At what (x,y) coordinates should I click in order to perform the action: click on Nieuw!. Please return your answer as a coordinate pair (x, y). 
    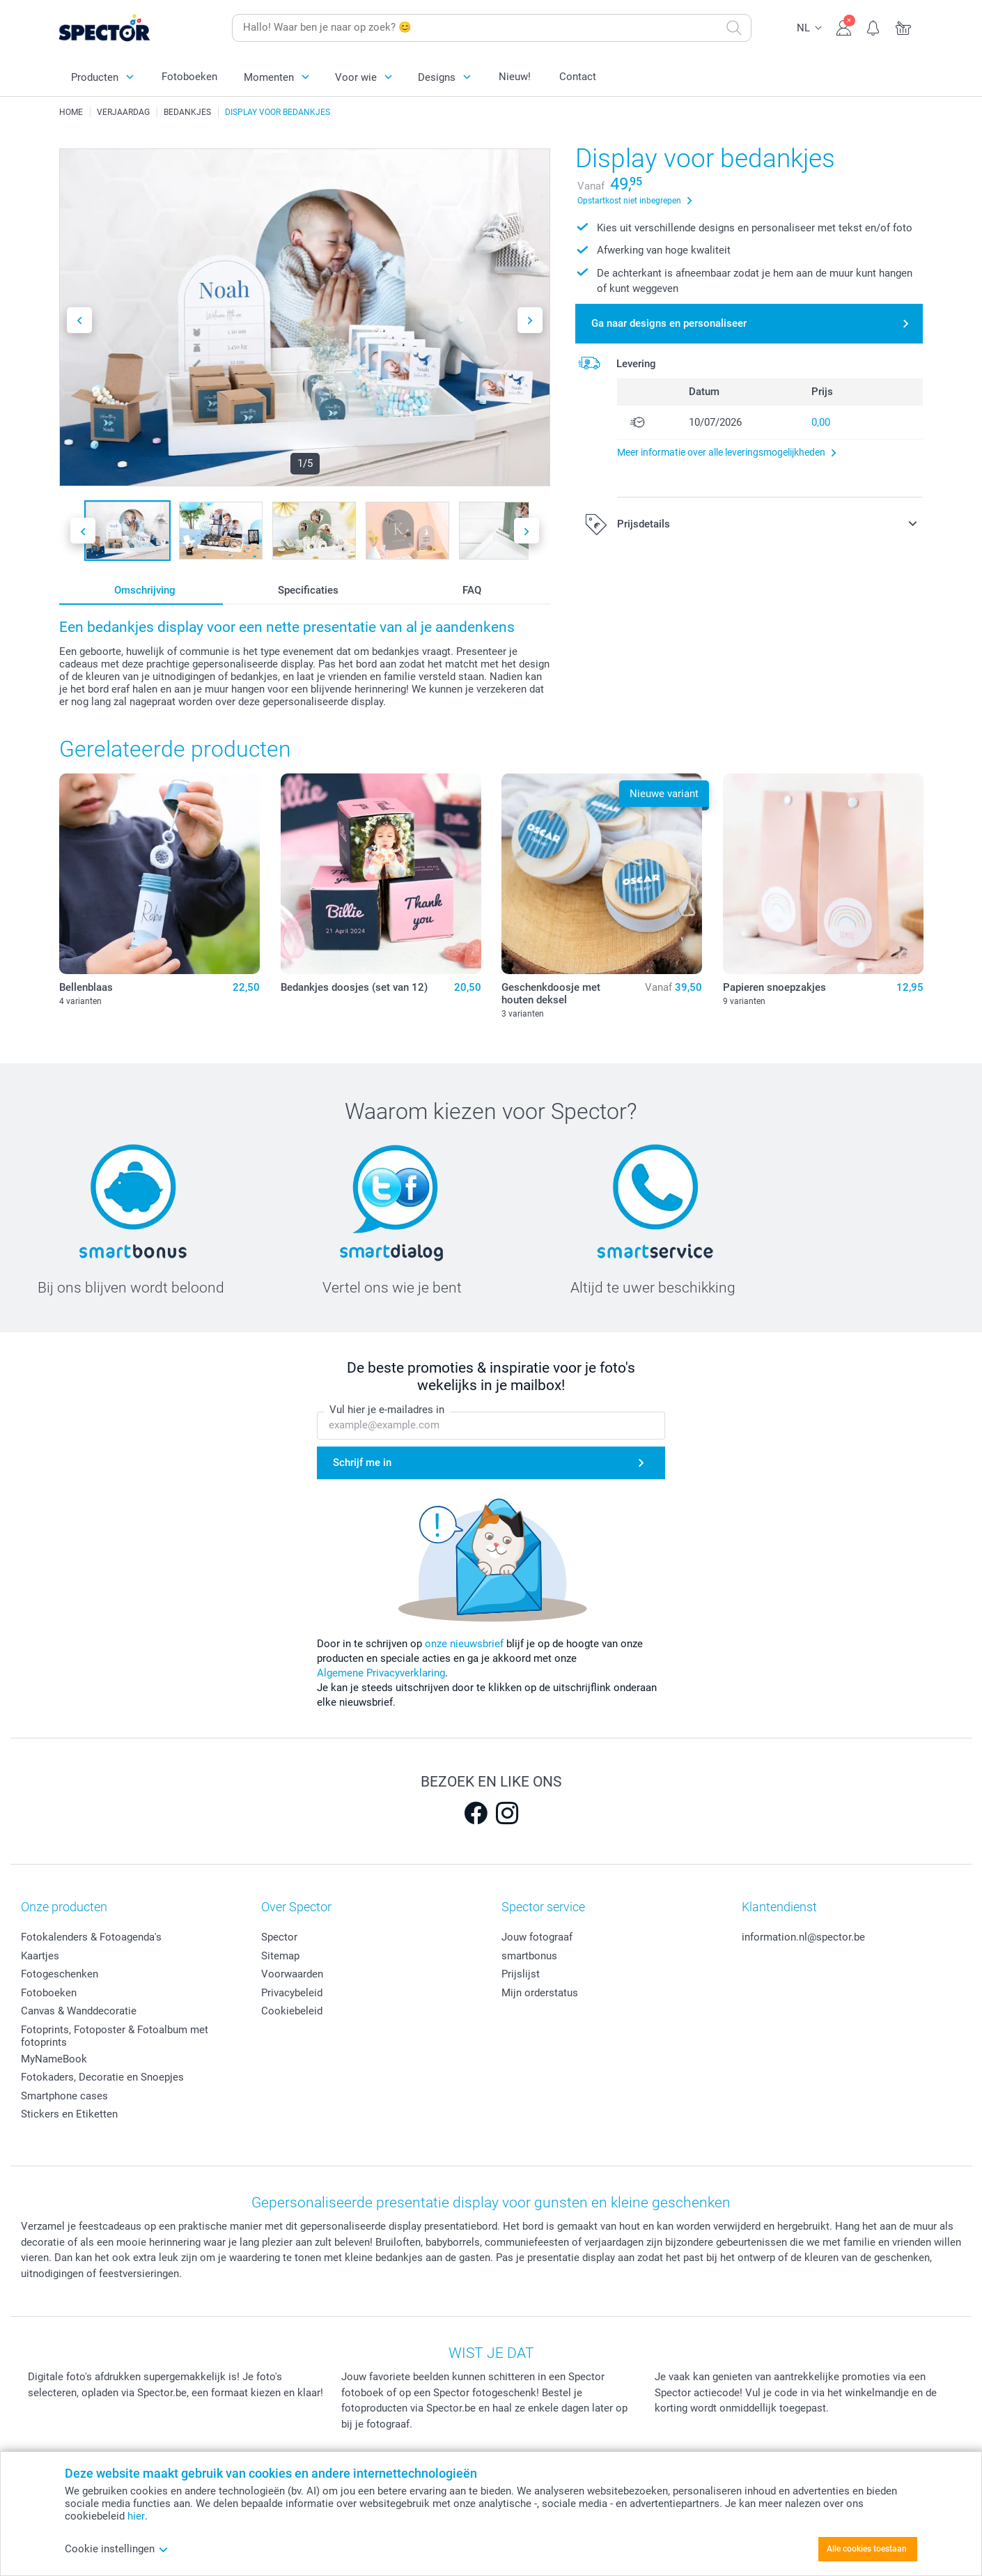
    Looking at the image, I should click on (515, 76).